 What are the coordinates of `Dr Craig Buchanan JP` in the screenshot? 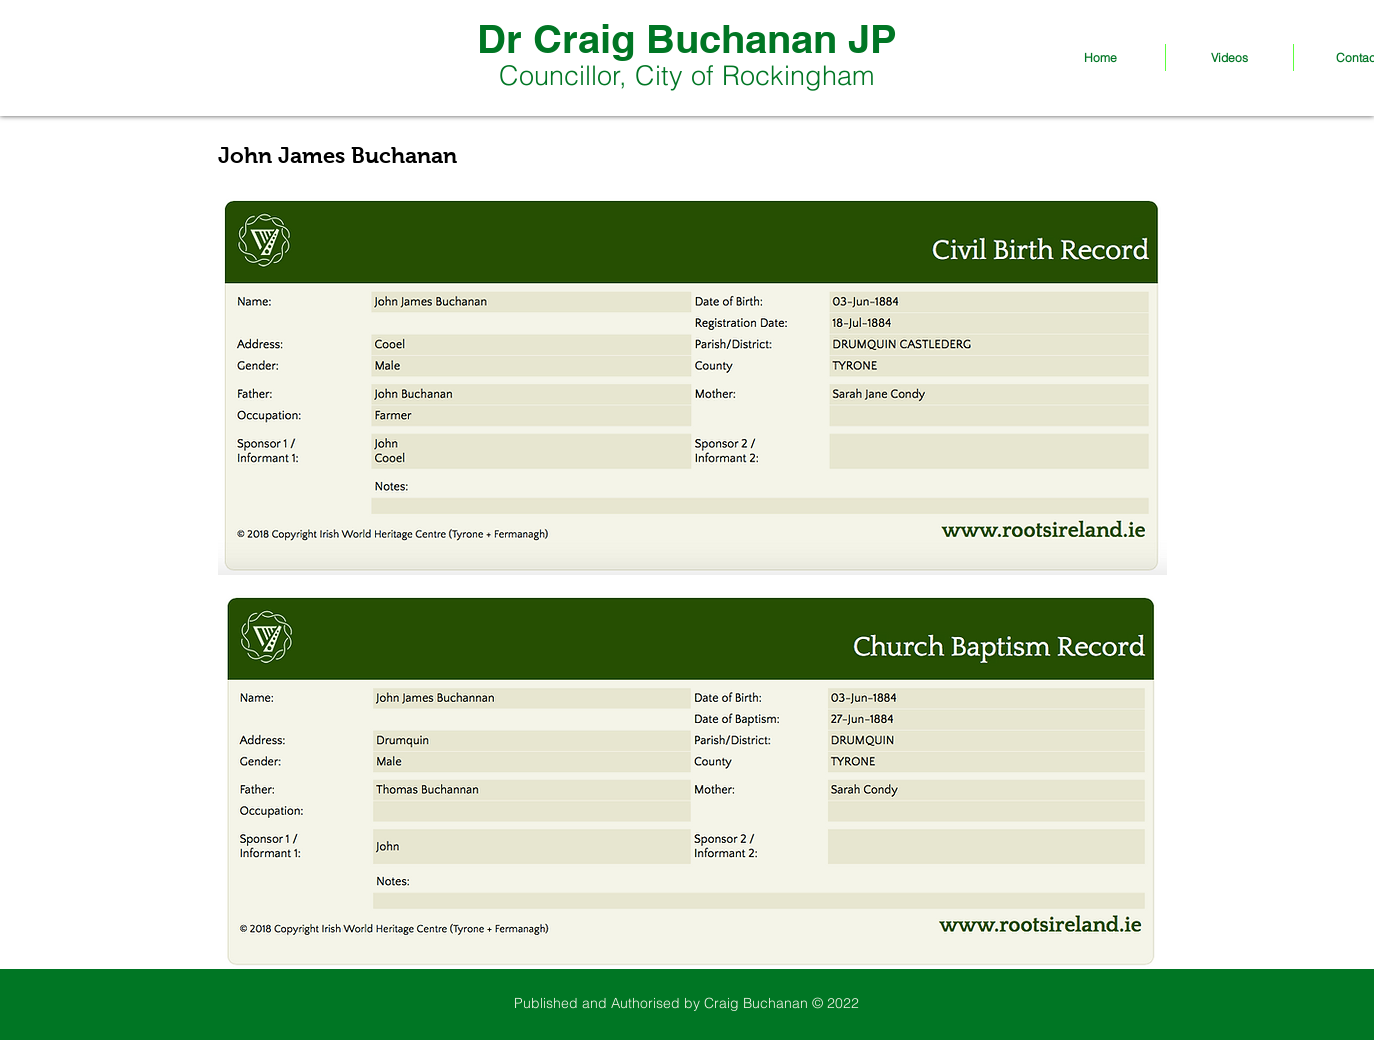 It's located at (687, 38).